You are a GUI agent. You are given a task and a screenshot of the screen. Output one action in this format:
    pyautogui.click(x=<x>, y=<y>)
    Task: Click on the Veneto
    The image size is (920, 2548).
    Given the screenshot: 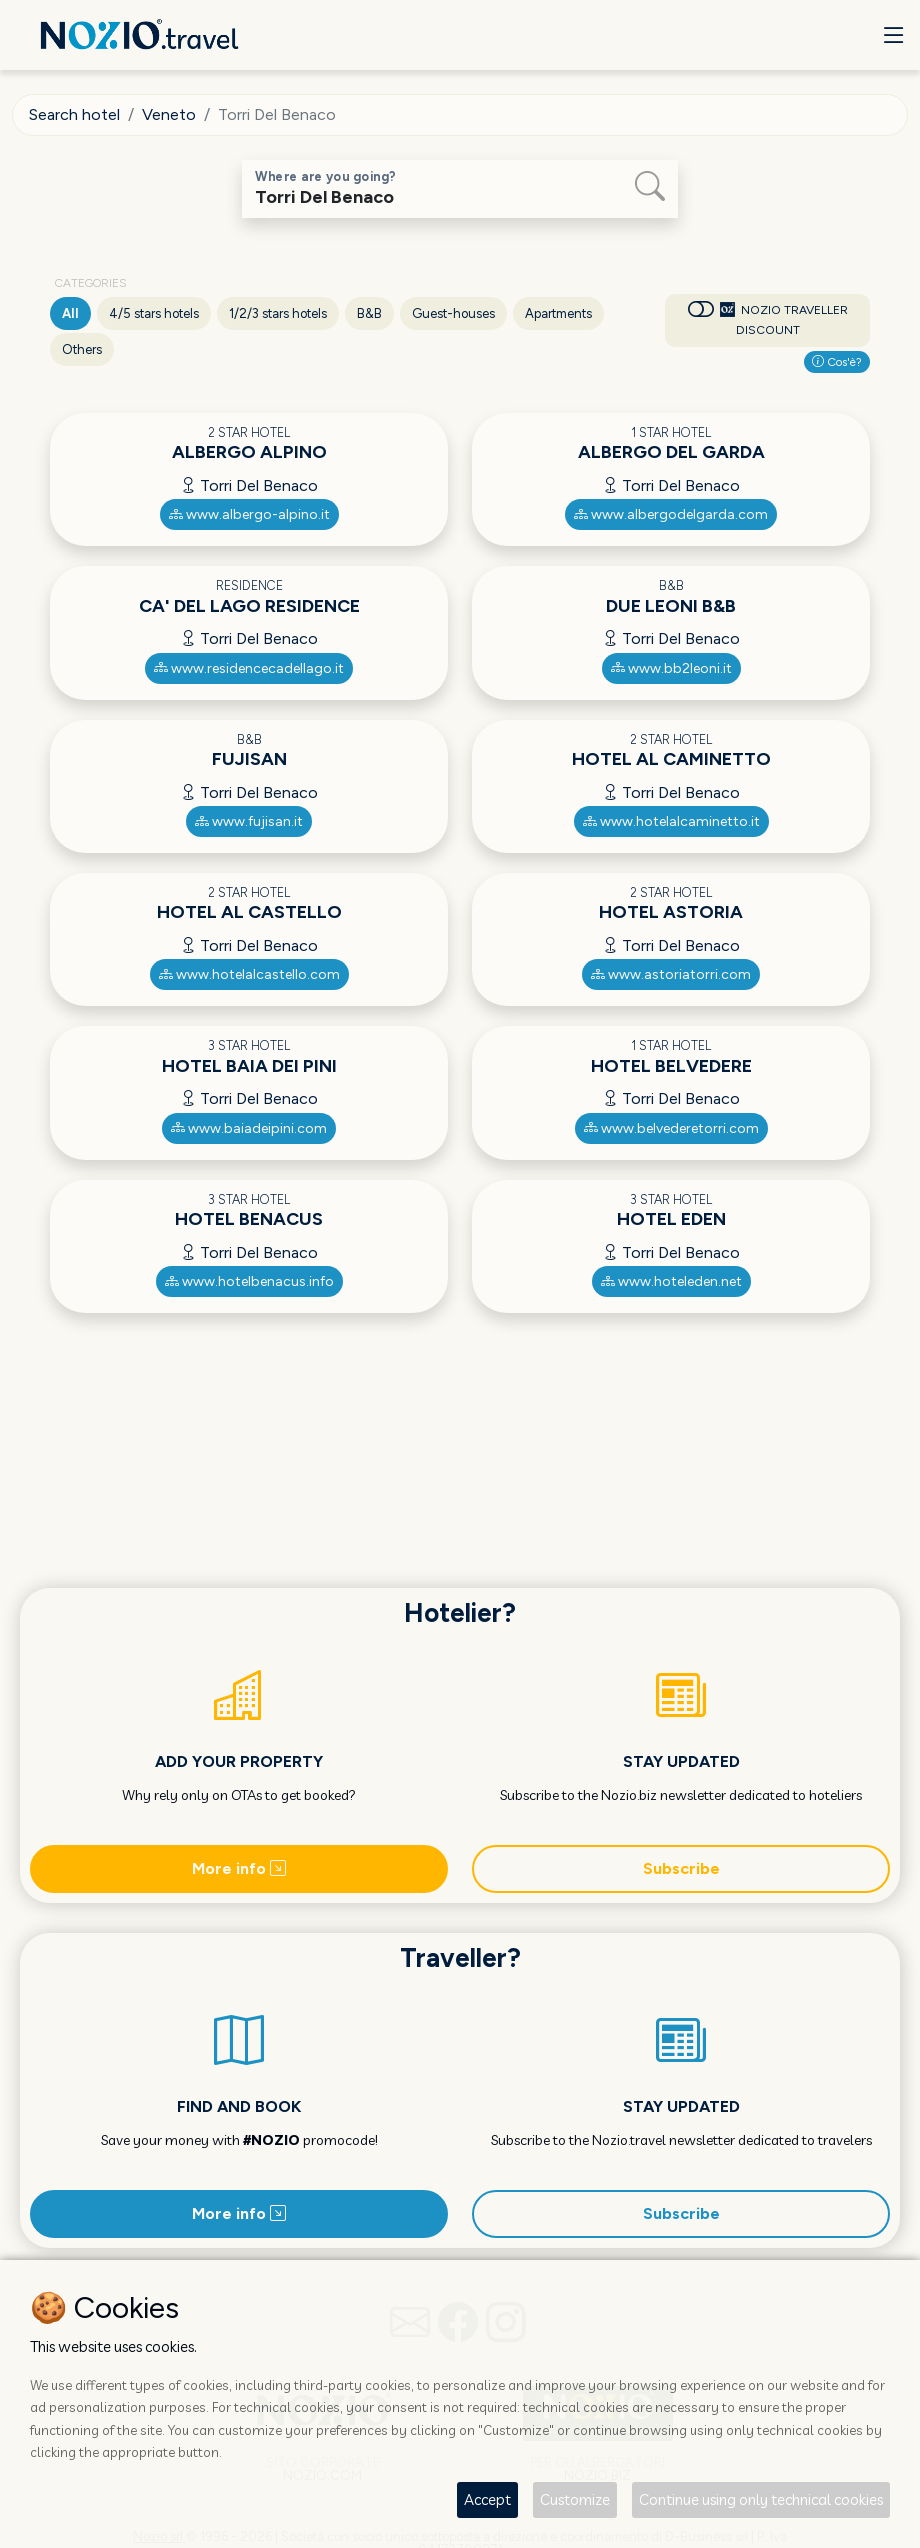 What is the action you would take?
    pyautogui.click(x=169, y=114)
    